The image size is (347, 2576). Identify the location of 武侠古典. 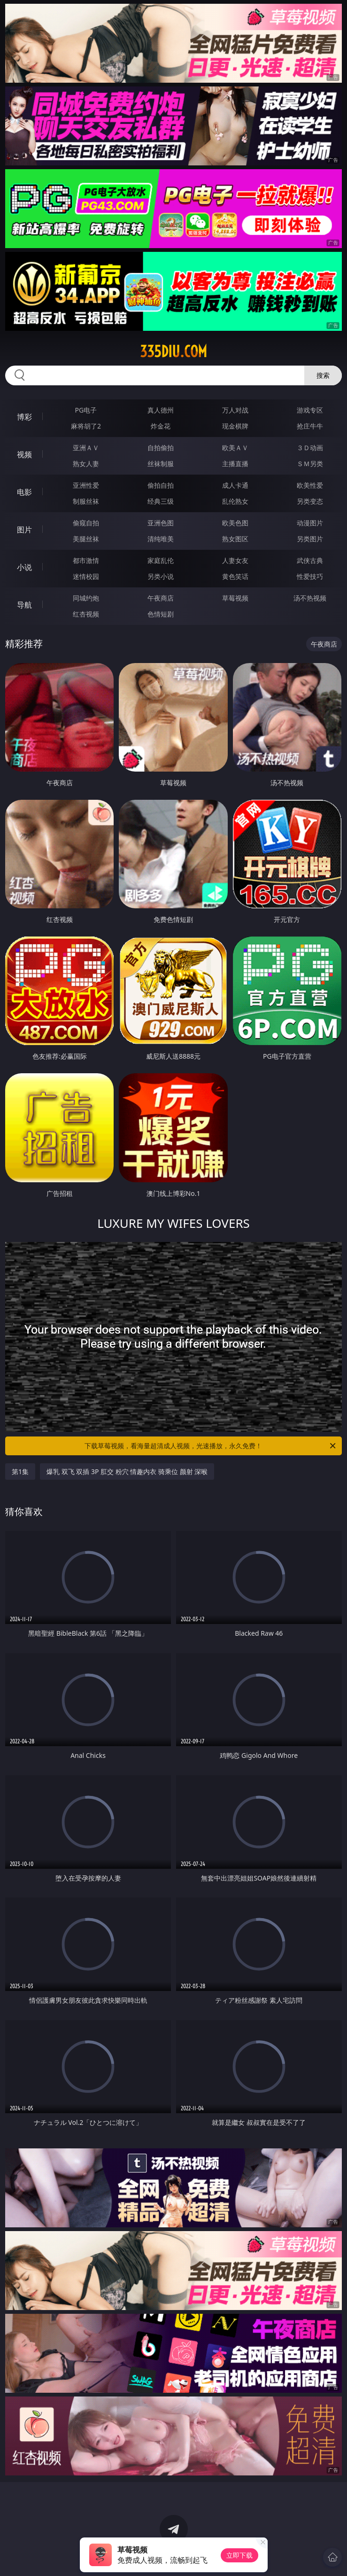
(310, 560).